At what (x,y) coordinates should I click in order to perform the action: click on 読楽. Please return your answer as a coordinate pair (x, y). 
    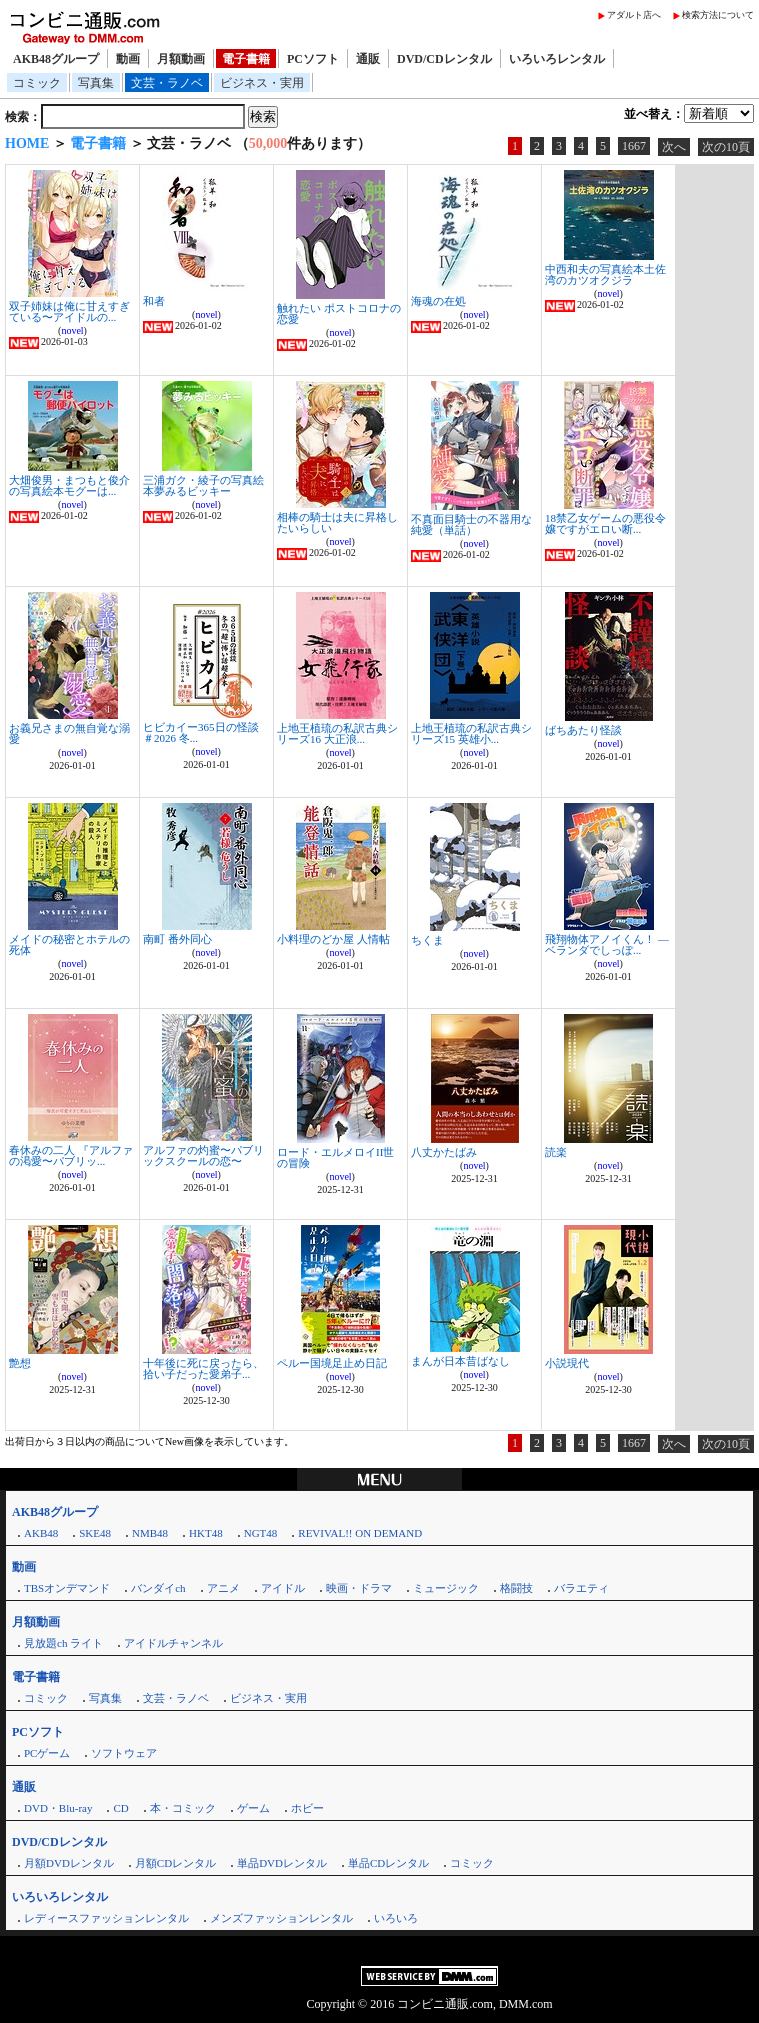
    Looking at the image, I should click on (556, 1152).